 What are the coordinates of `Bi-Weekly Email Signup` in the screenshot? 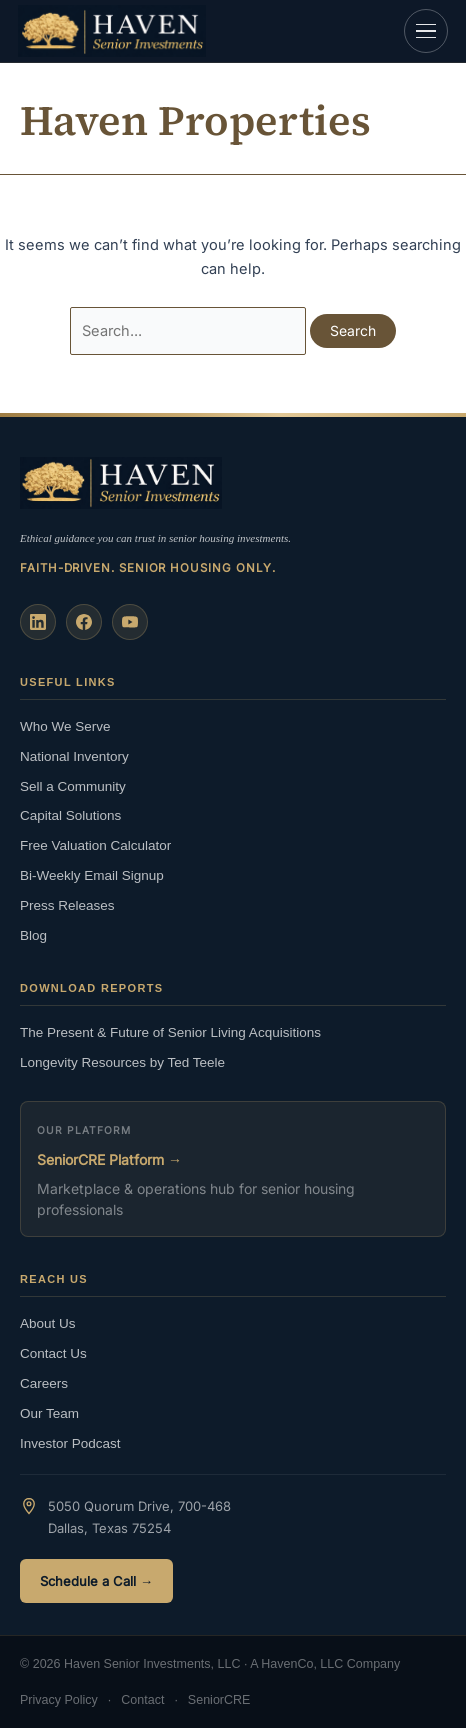 It's located at (92, 875).